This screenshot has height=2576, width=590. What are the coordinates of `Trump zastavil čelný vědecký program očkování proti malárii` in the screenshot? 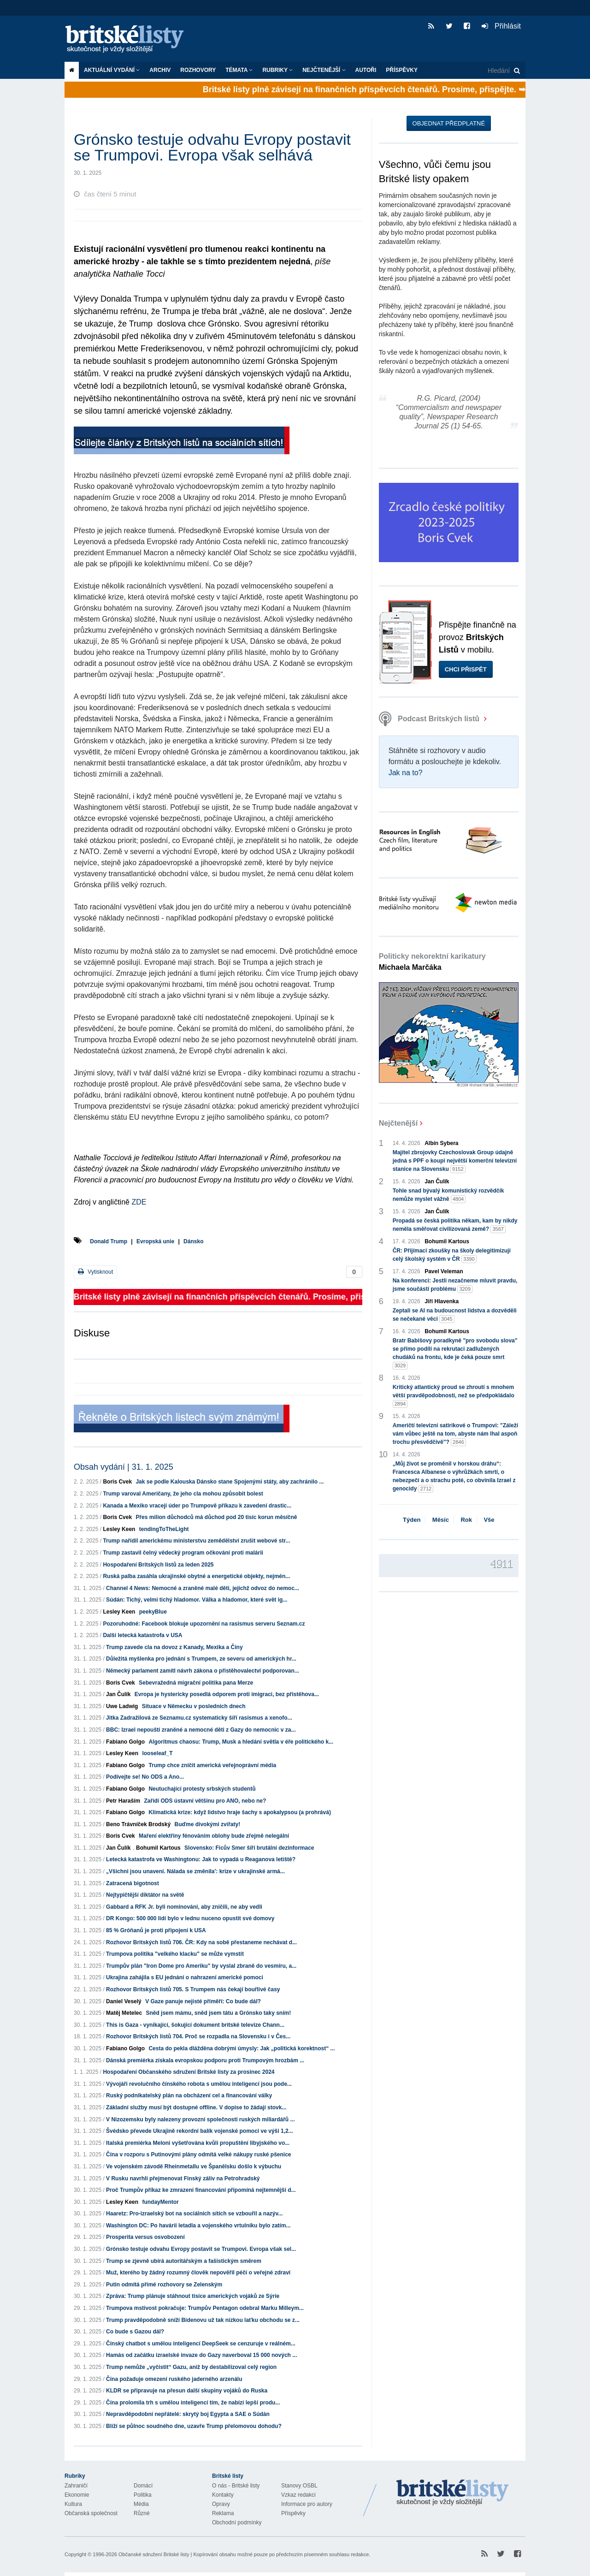 It's located at (183, 1552).